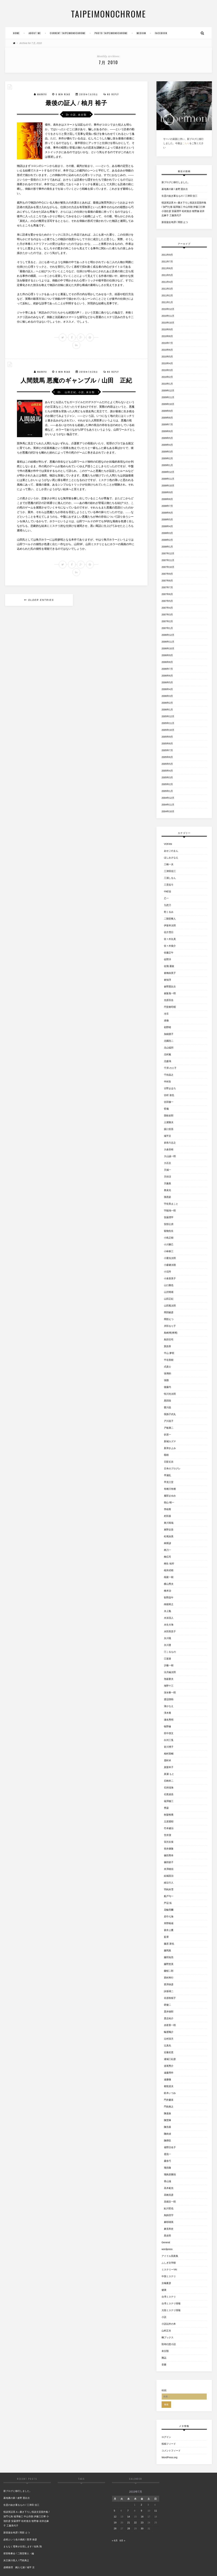  I want to click on 雜誌, so click(164, 2357).